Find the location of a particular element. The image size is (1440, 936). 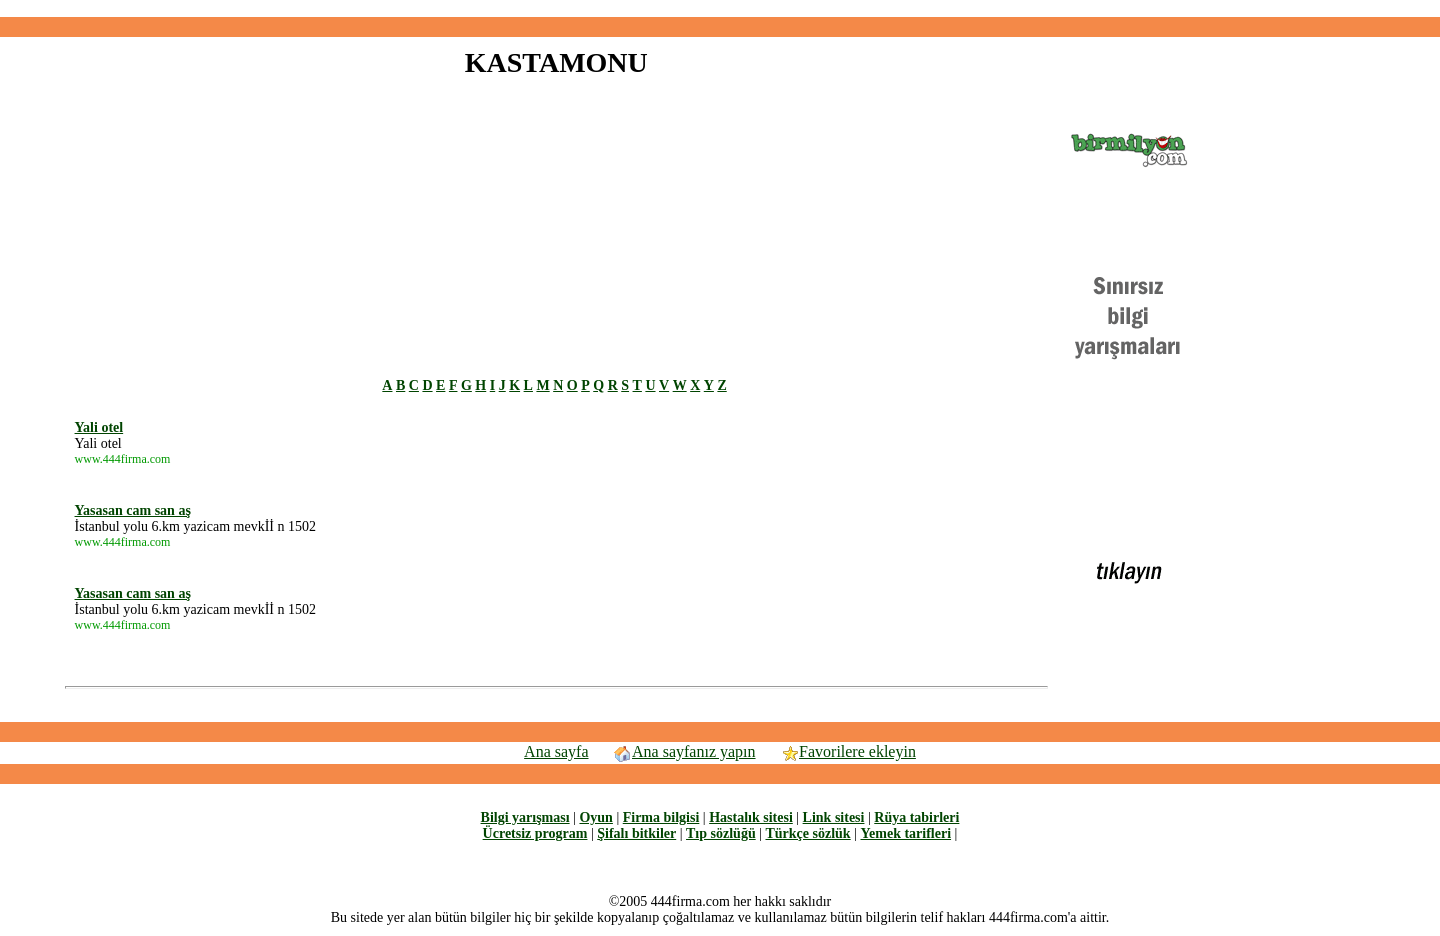

Oyun is located at coordinates (595, 817).